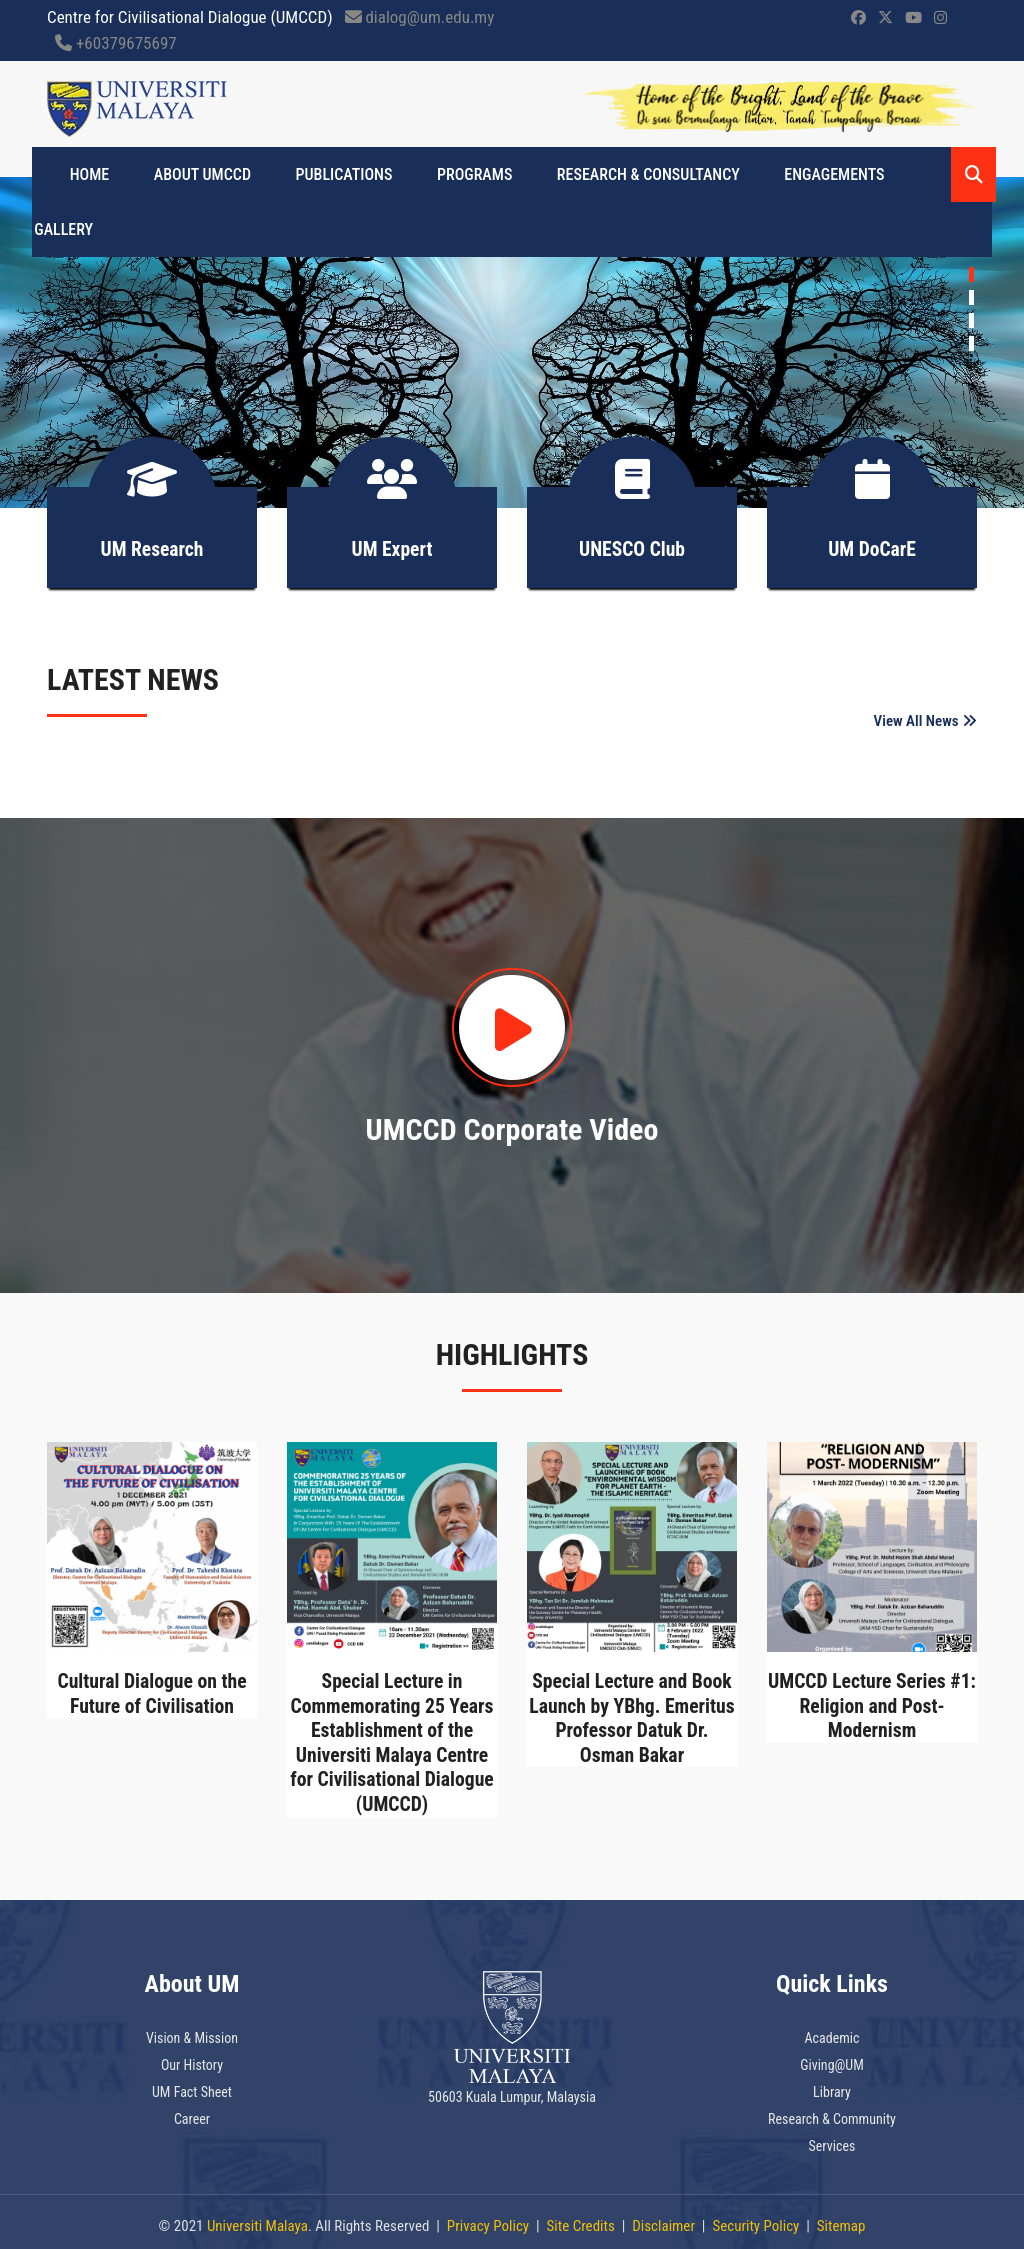 The width and height of the screenshot is (1024, 2249). Describe the element at coordinates (872, 1701) in the screenshot. I see `UMCCD Lecture Series #1: Religion and Post-Modernism` at that location.